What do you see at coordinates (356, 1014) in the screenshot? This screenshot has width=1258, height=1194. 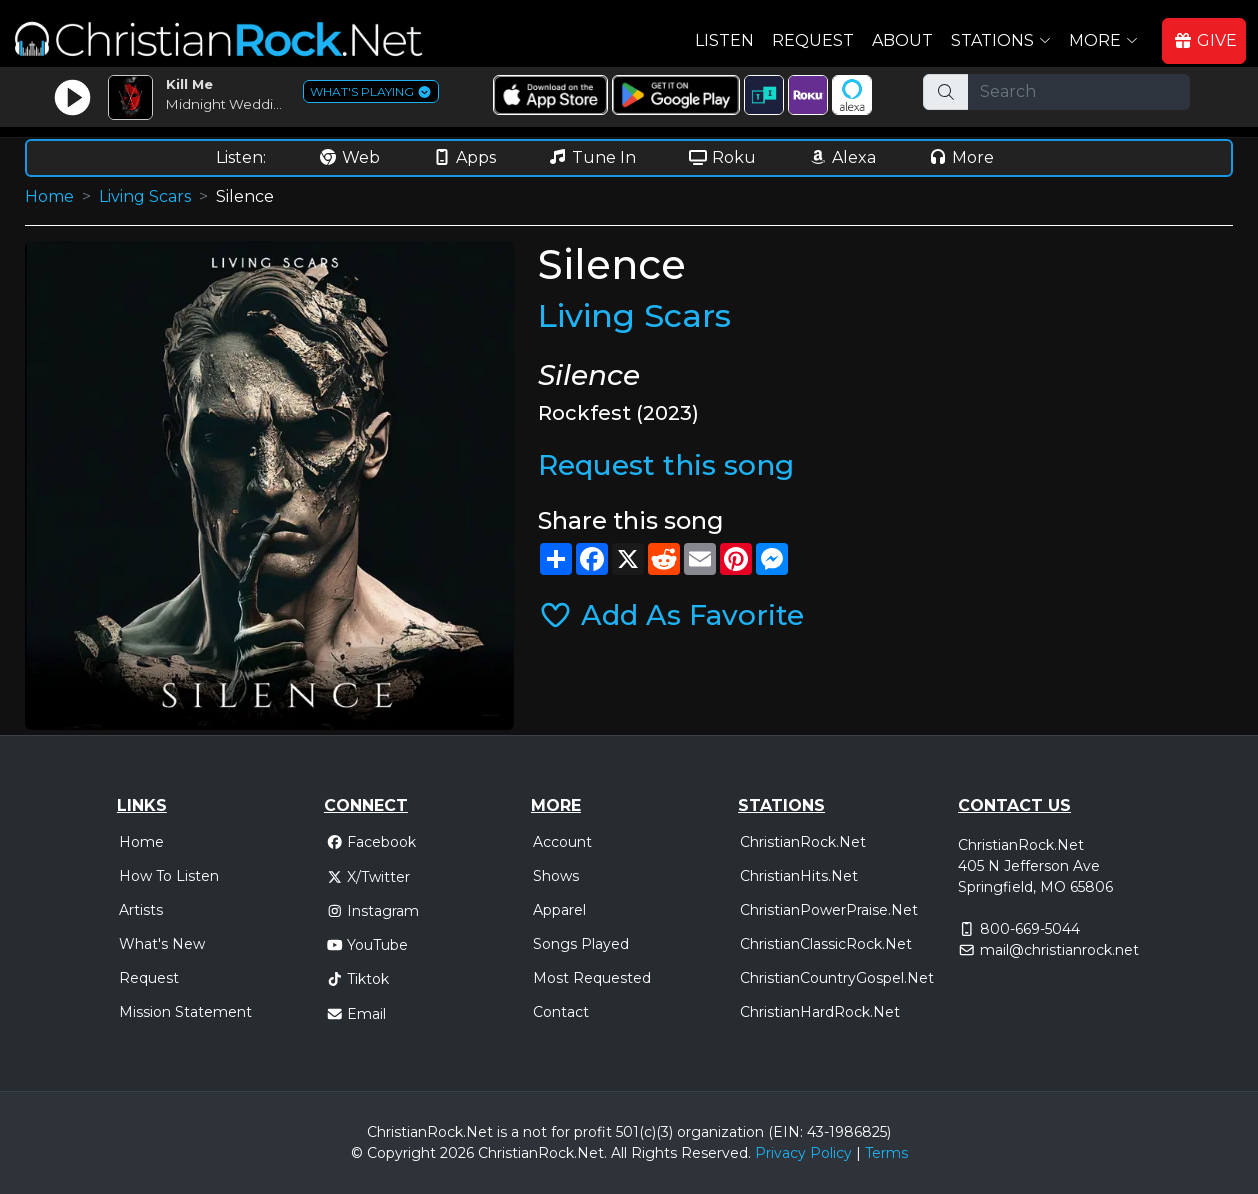 I see `Email` at bounding box center [356, 1014].